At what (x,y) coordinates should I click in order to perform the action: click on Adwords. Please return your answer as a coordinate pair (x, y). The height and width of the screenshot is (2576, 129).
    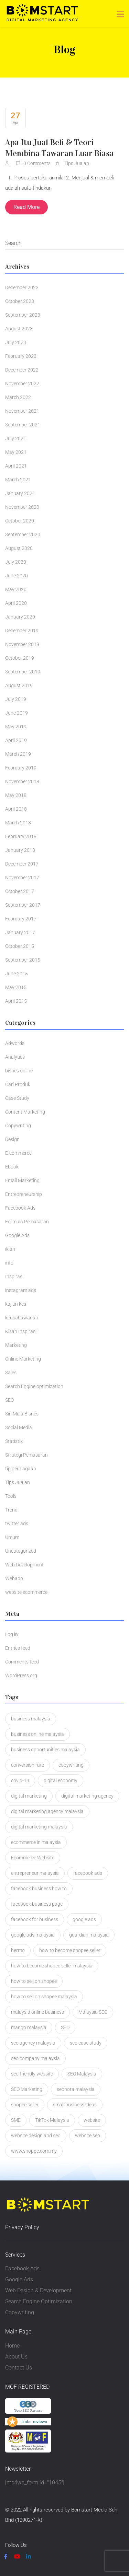
    Looking at the image, I should click on (14, 1043).